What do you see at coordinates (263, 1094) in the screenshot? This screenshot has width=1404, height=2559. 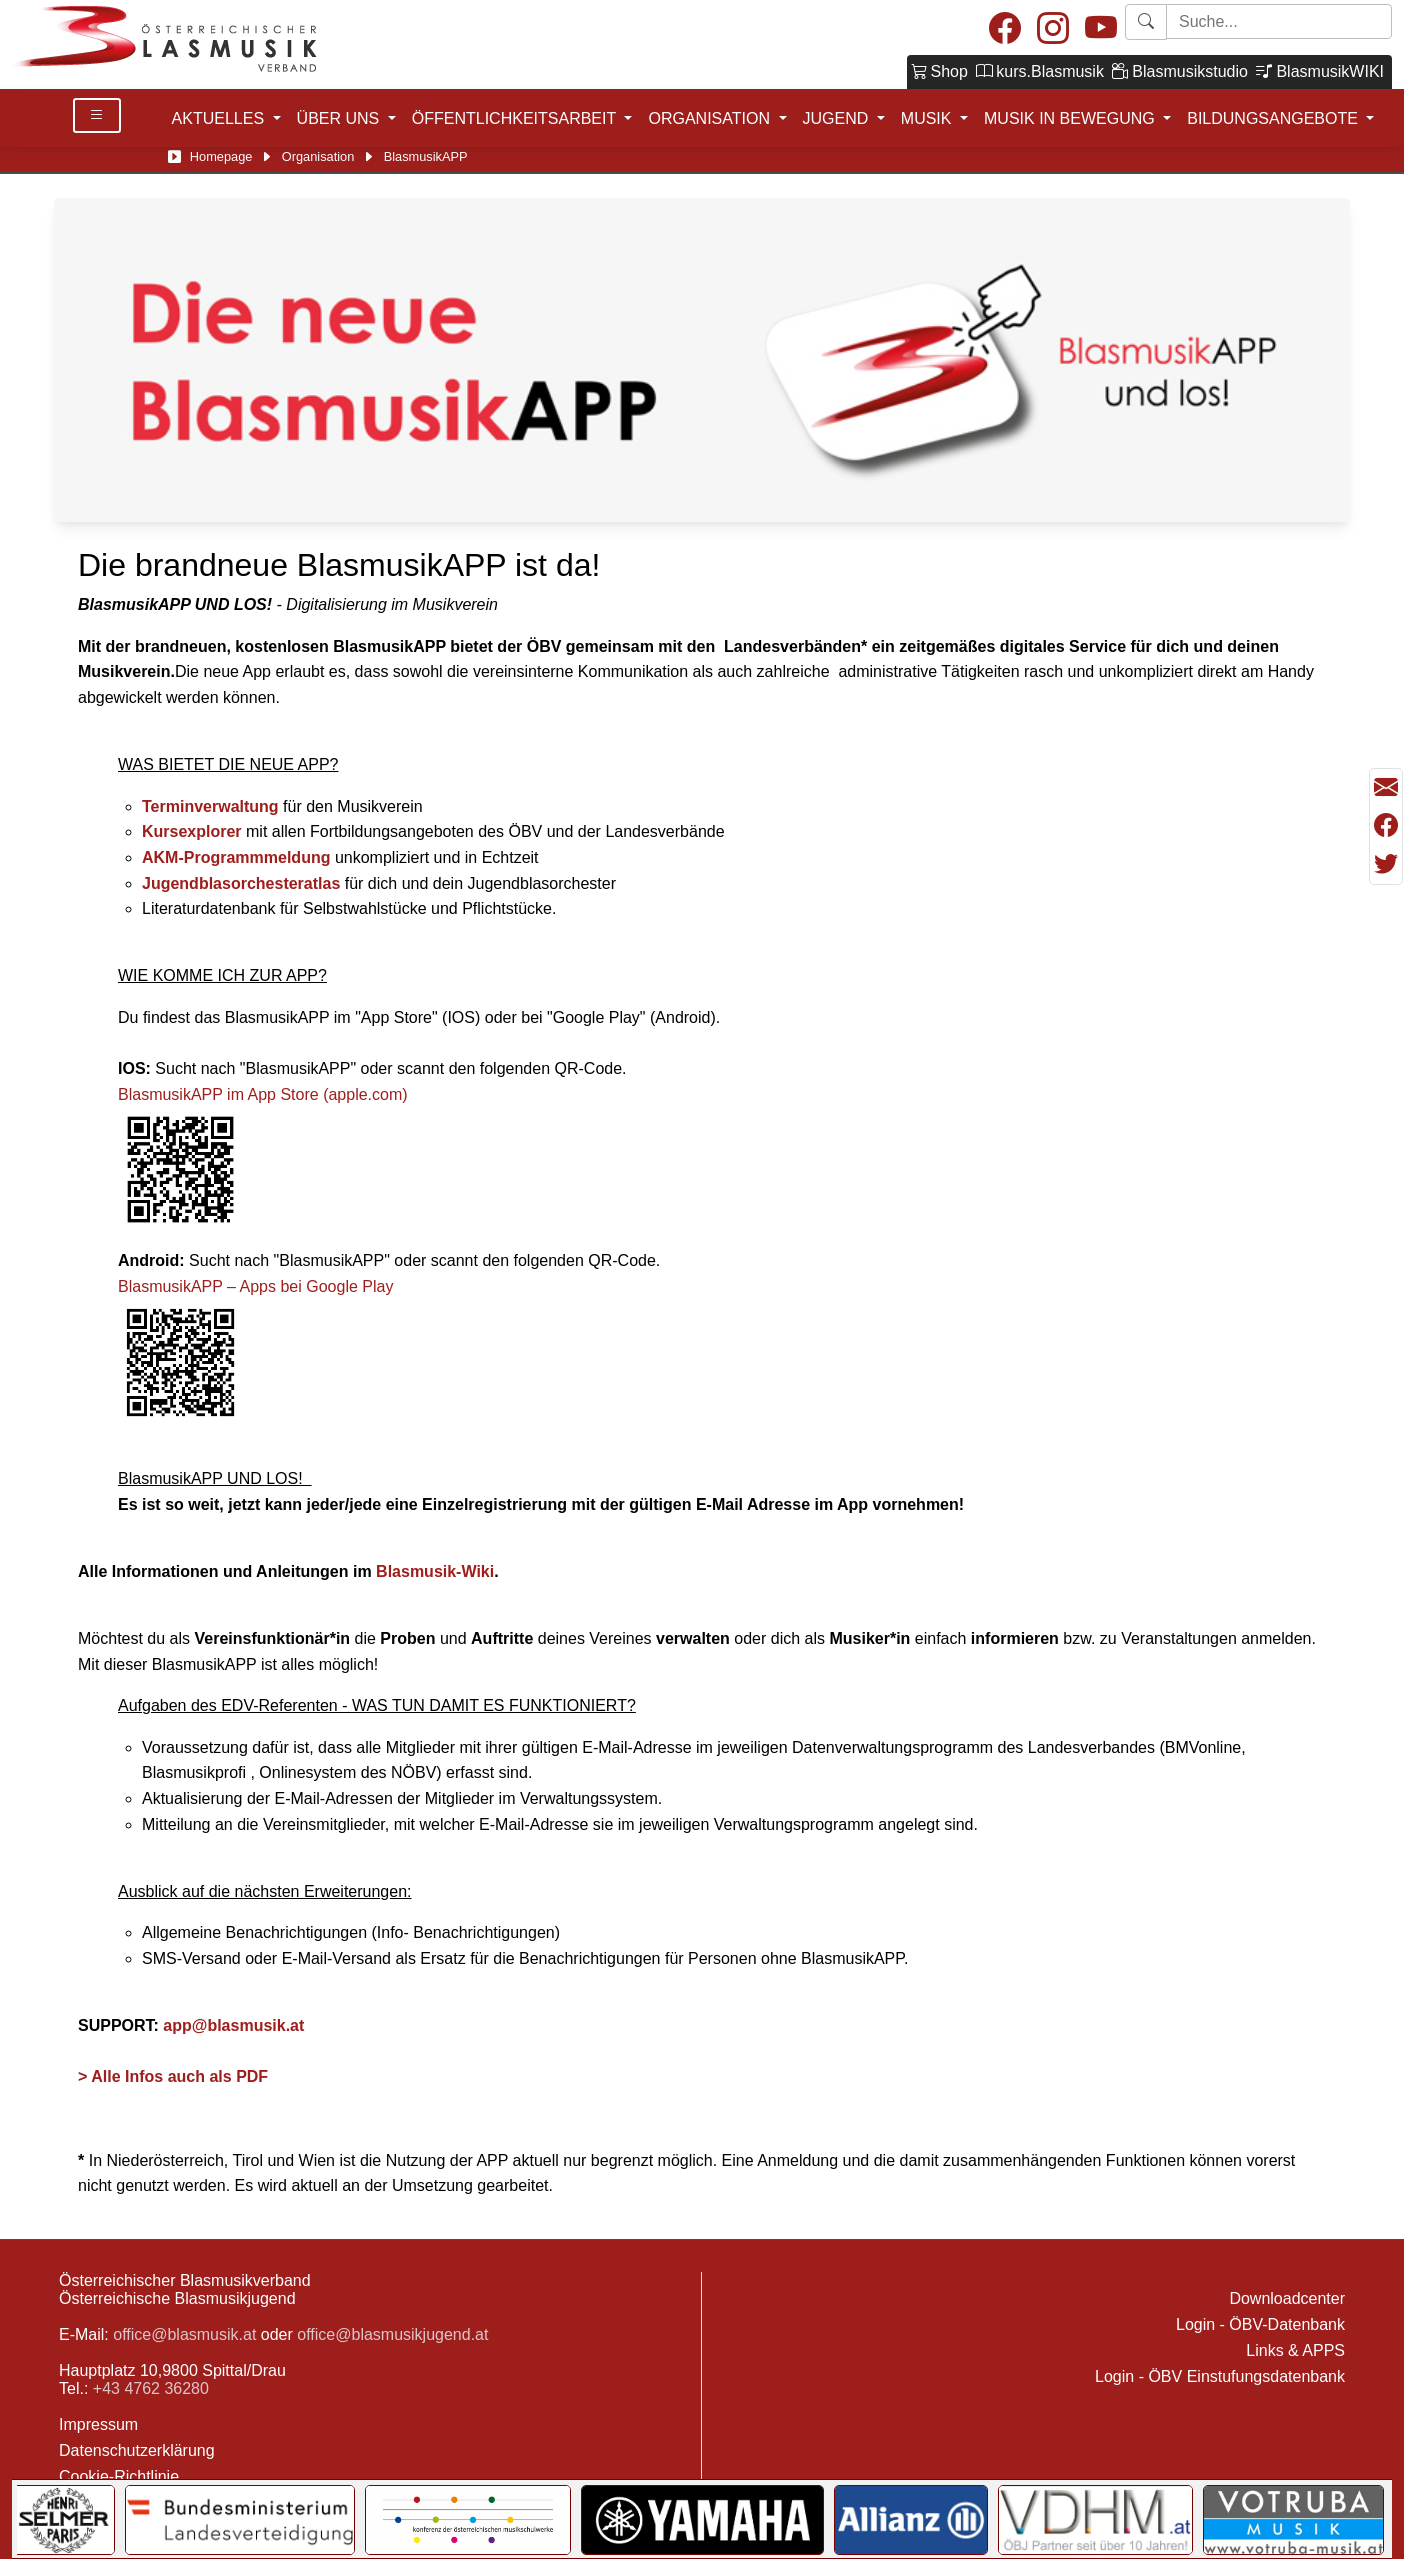 I see `BlasmusikAPP im App Store (apple.com)` at bounding box center [263, 1094].